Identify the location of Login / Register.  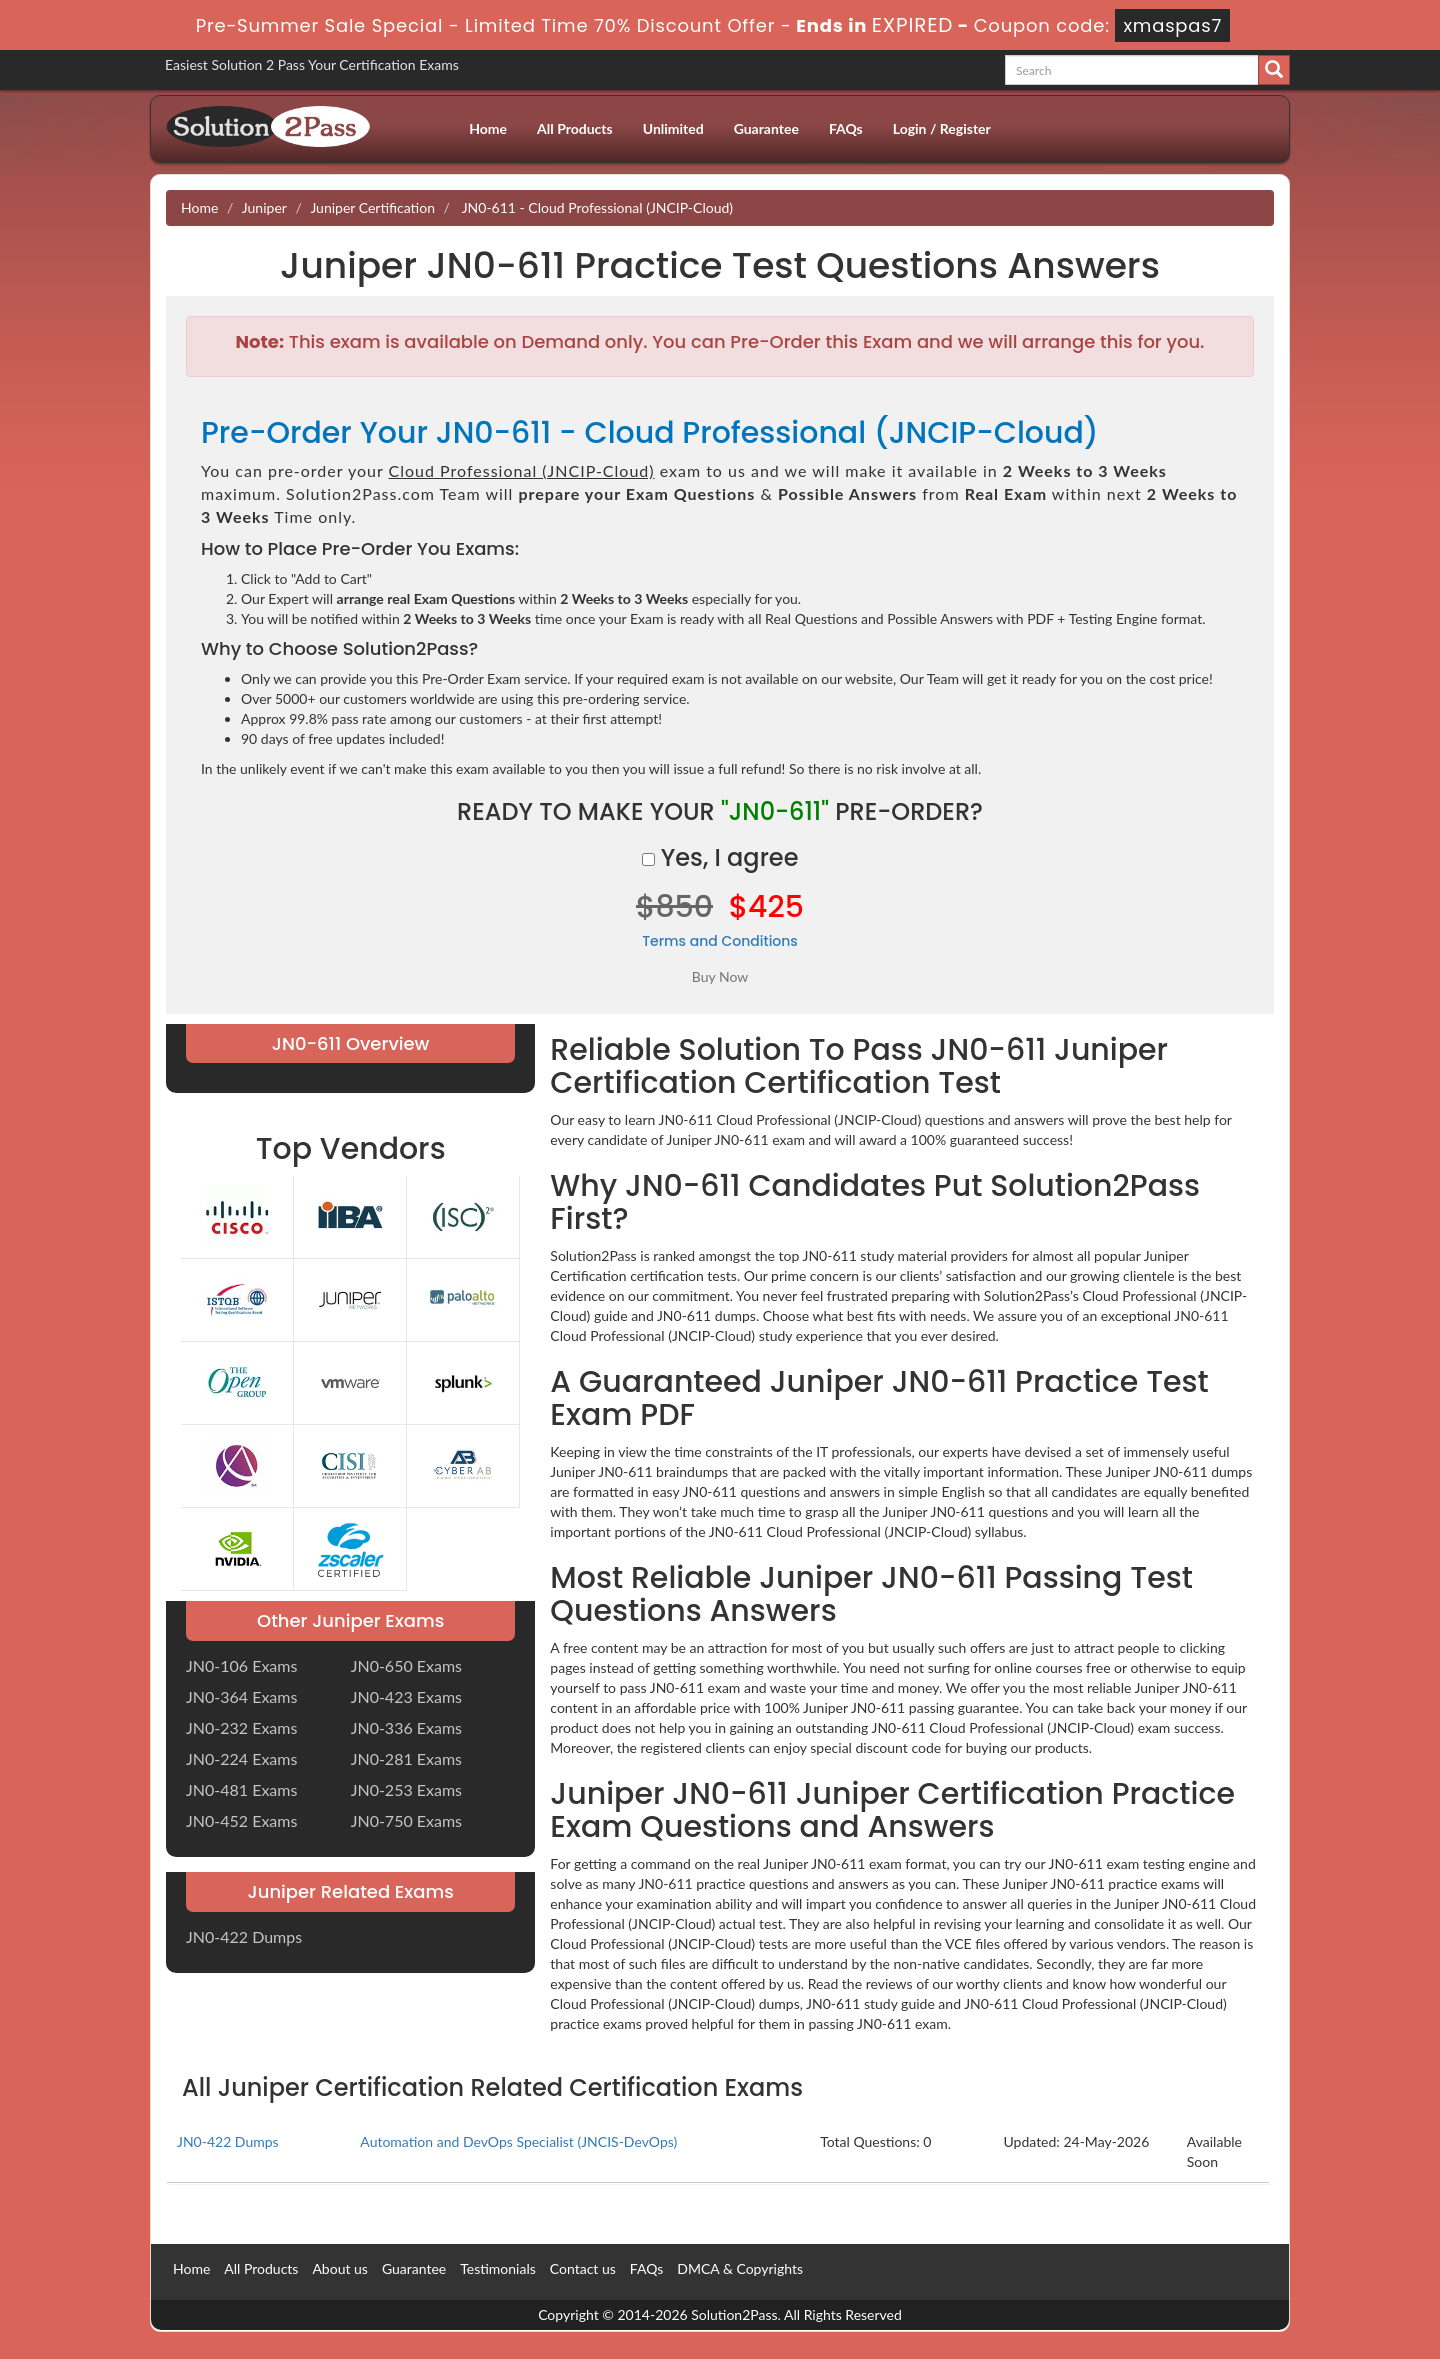
(942, 128).